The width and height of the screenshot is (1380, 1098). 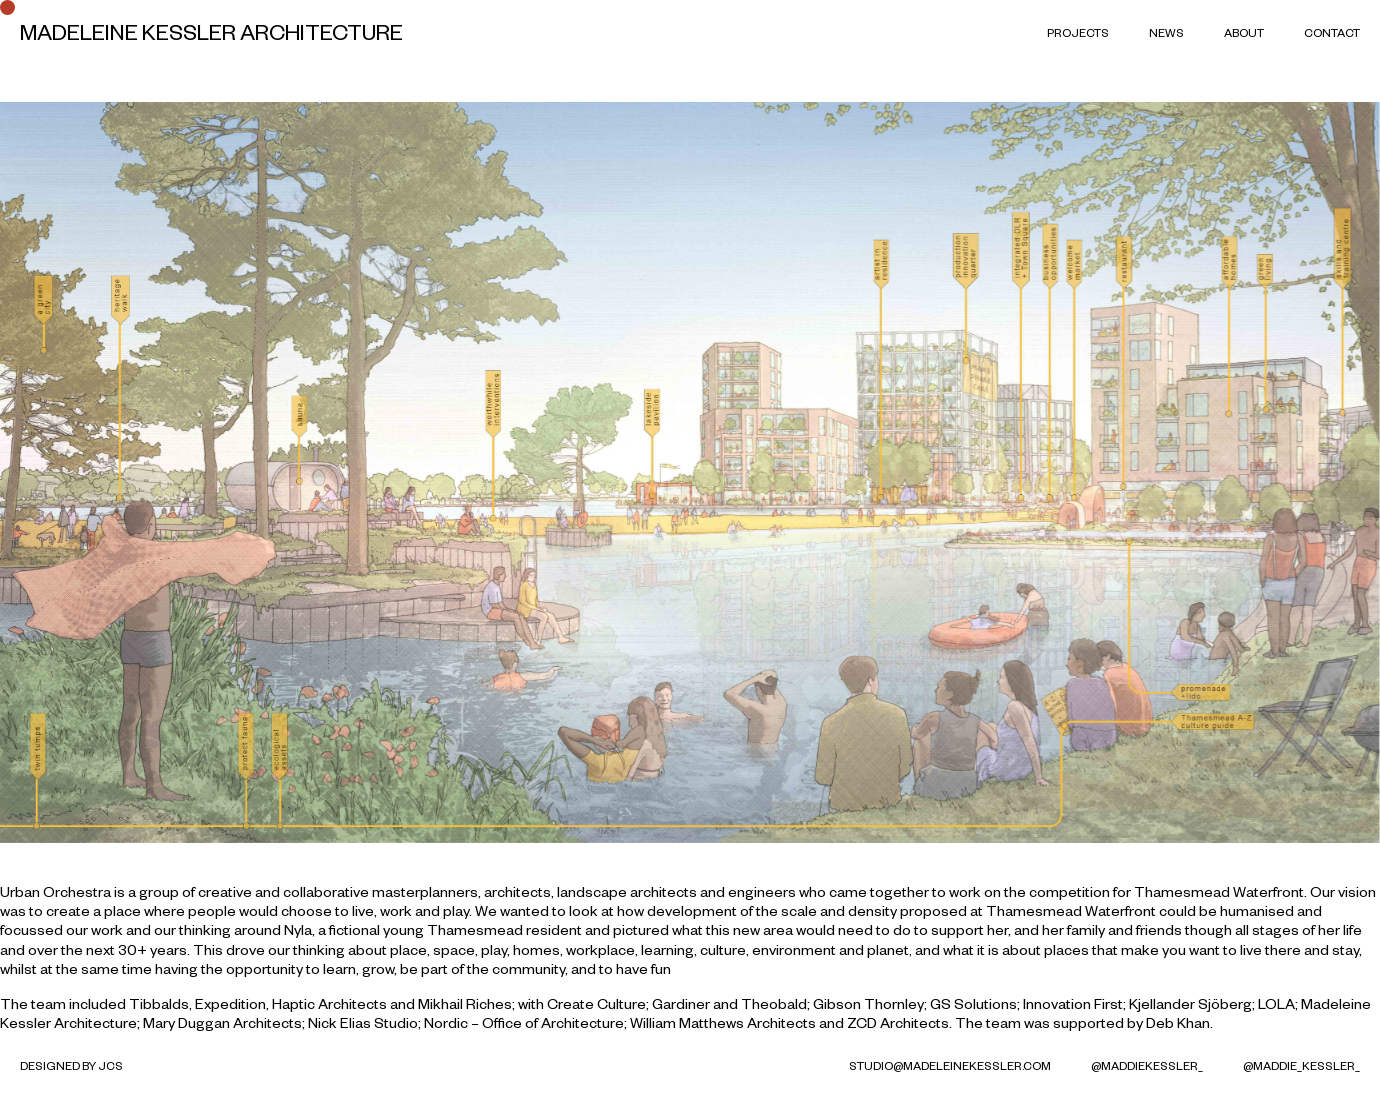 I want to click on About, so click(x=1244, y=32).